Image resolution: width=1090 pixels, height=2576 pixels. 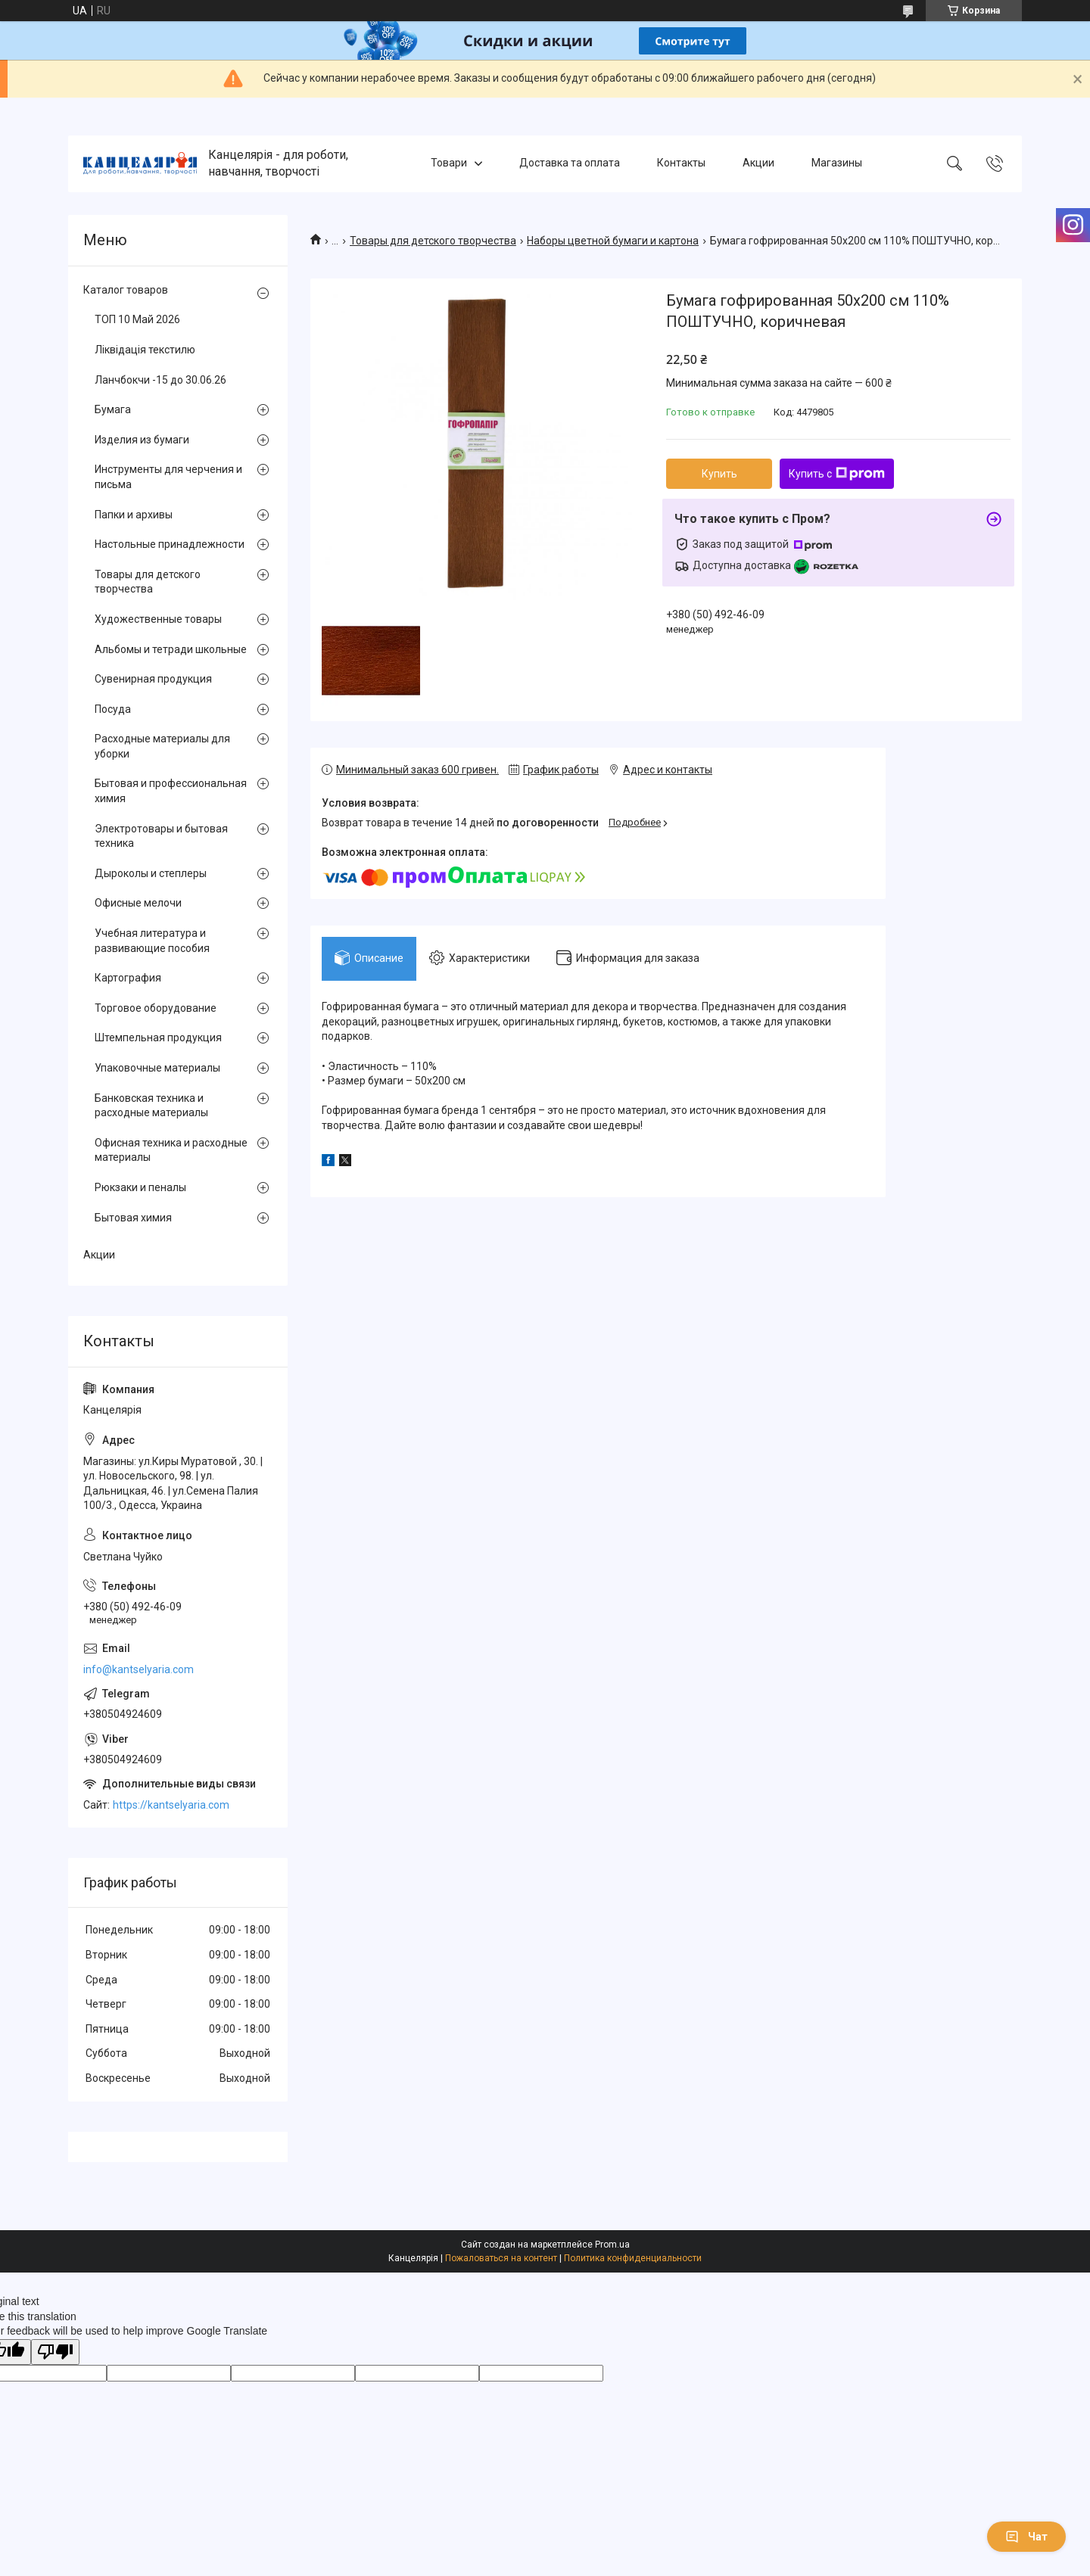 I want to click on Бумага, so click(x=113, y=409).